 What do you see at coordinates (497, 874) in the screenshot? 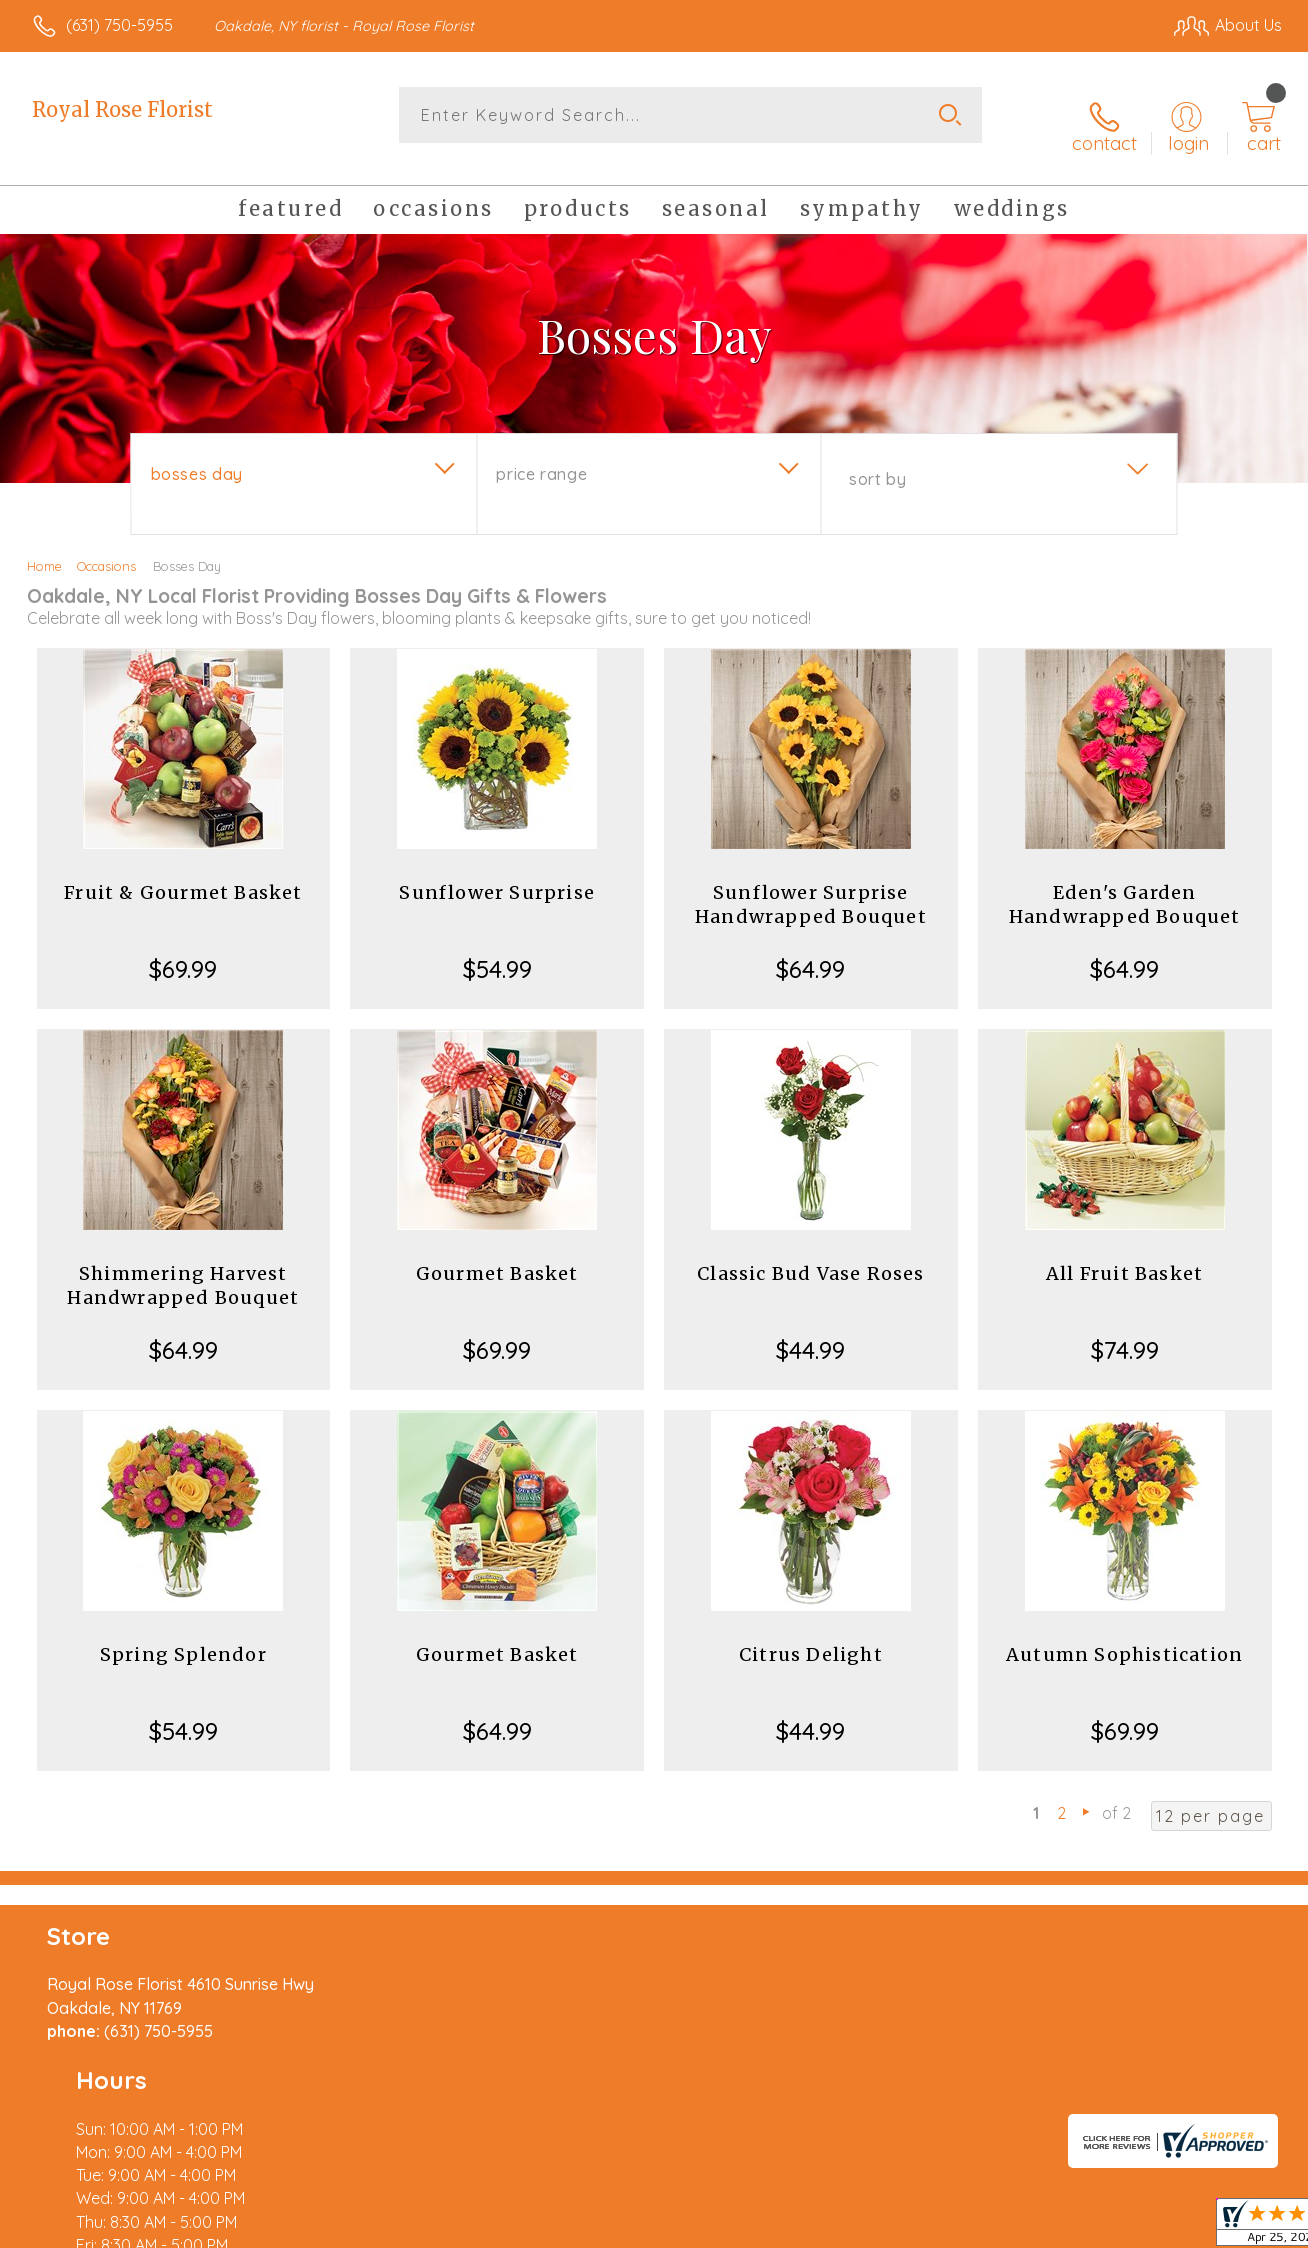
I see `Sunflower Surprise` at bounding box center [497, 874].